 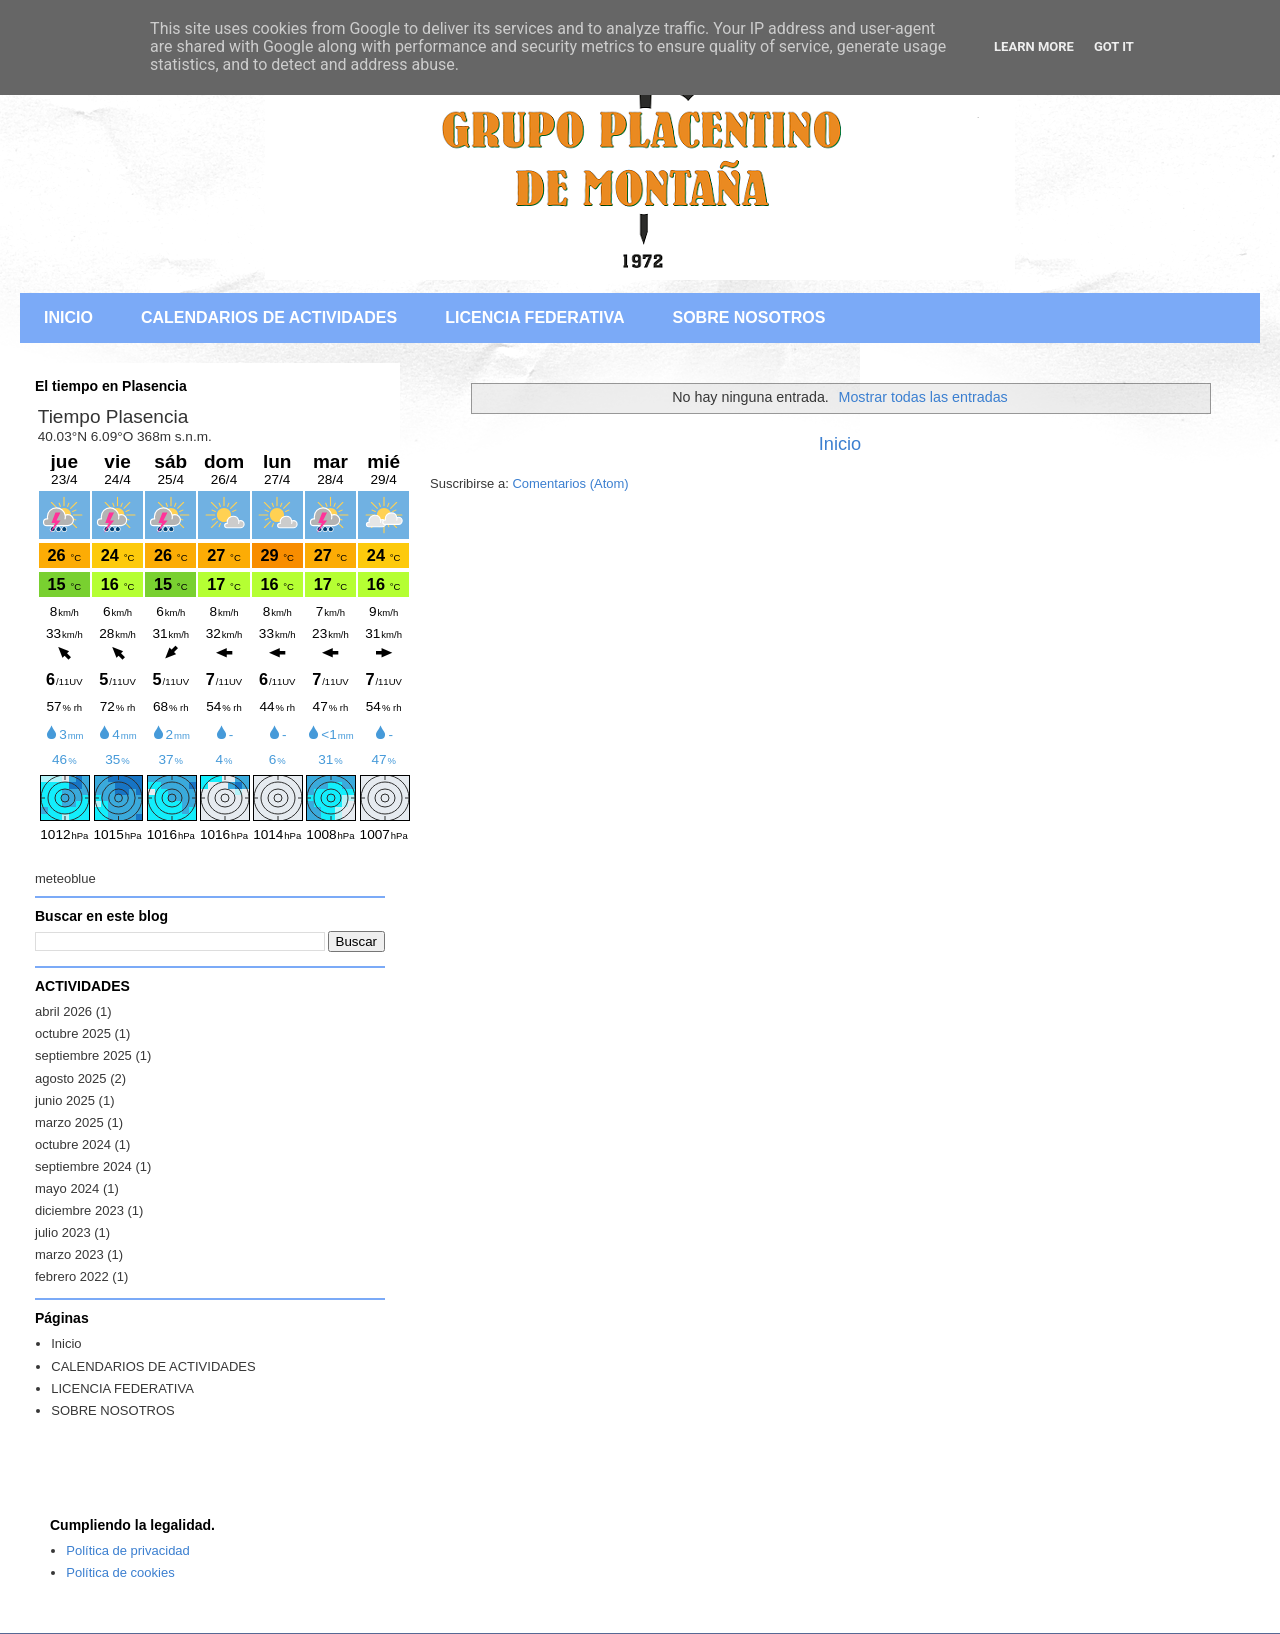 What do you see at coordinates (63, 1011) in the screenshot?
I see `abril 2026` at bounding box center [63, 1011].